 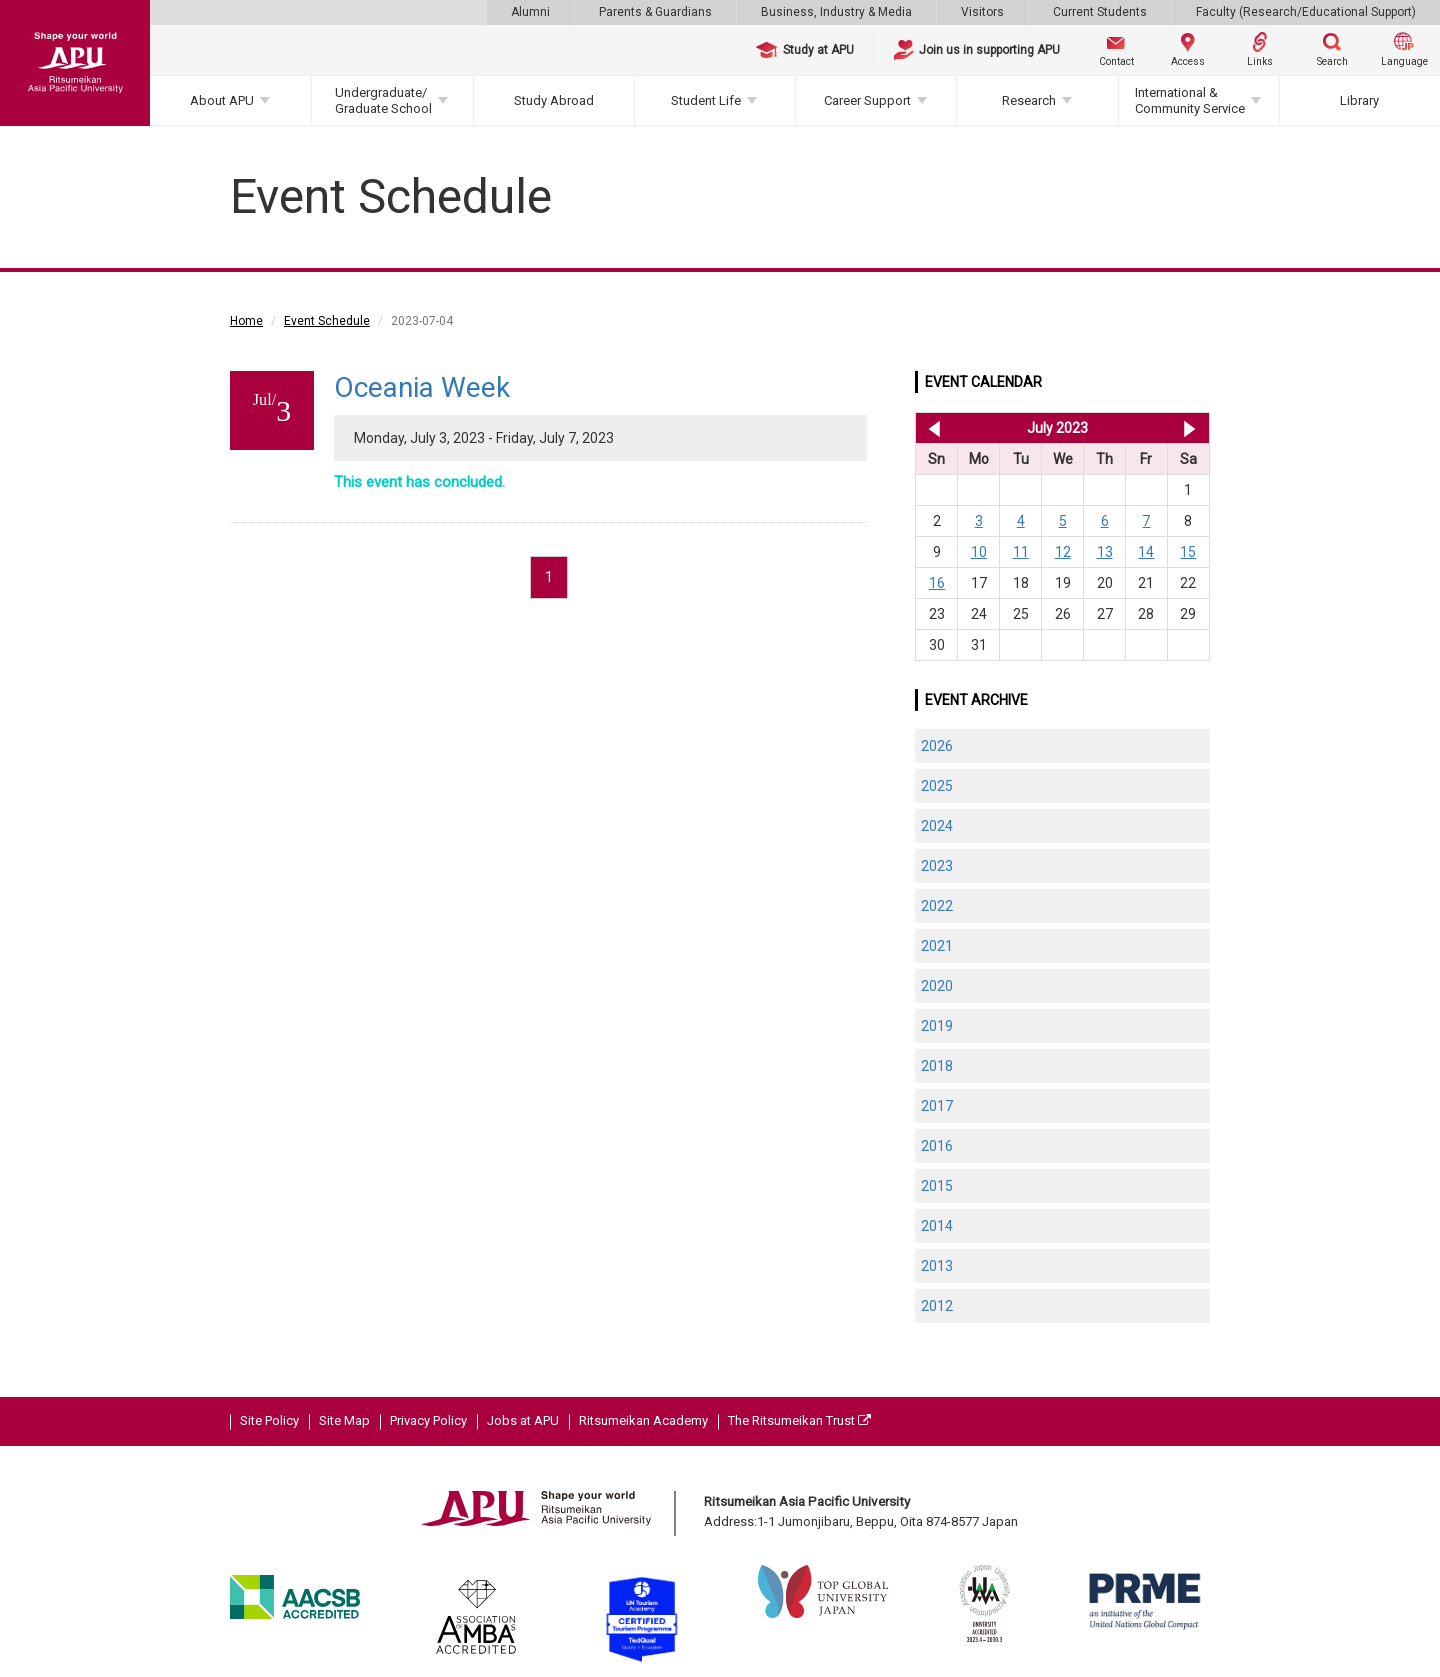 I want to click on Library, so click(x=1359, y=100).